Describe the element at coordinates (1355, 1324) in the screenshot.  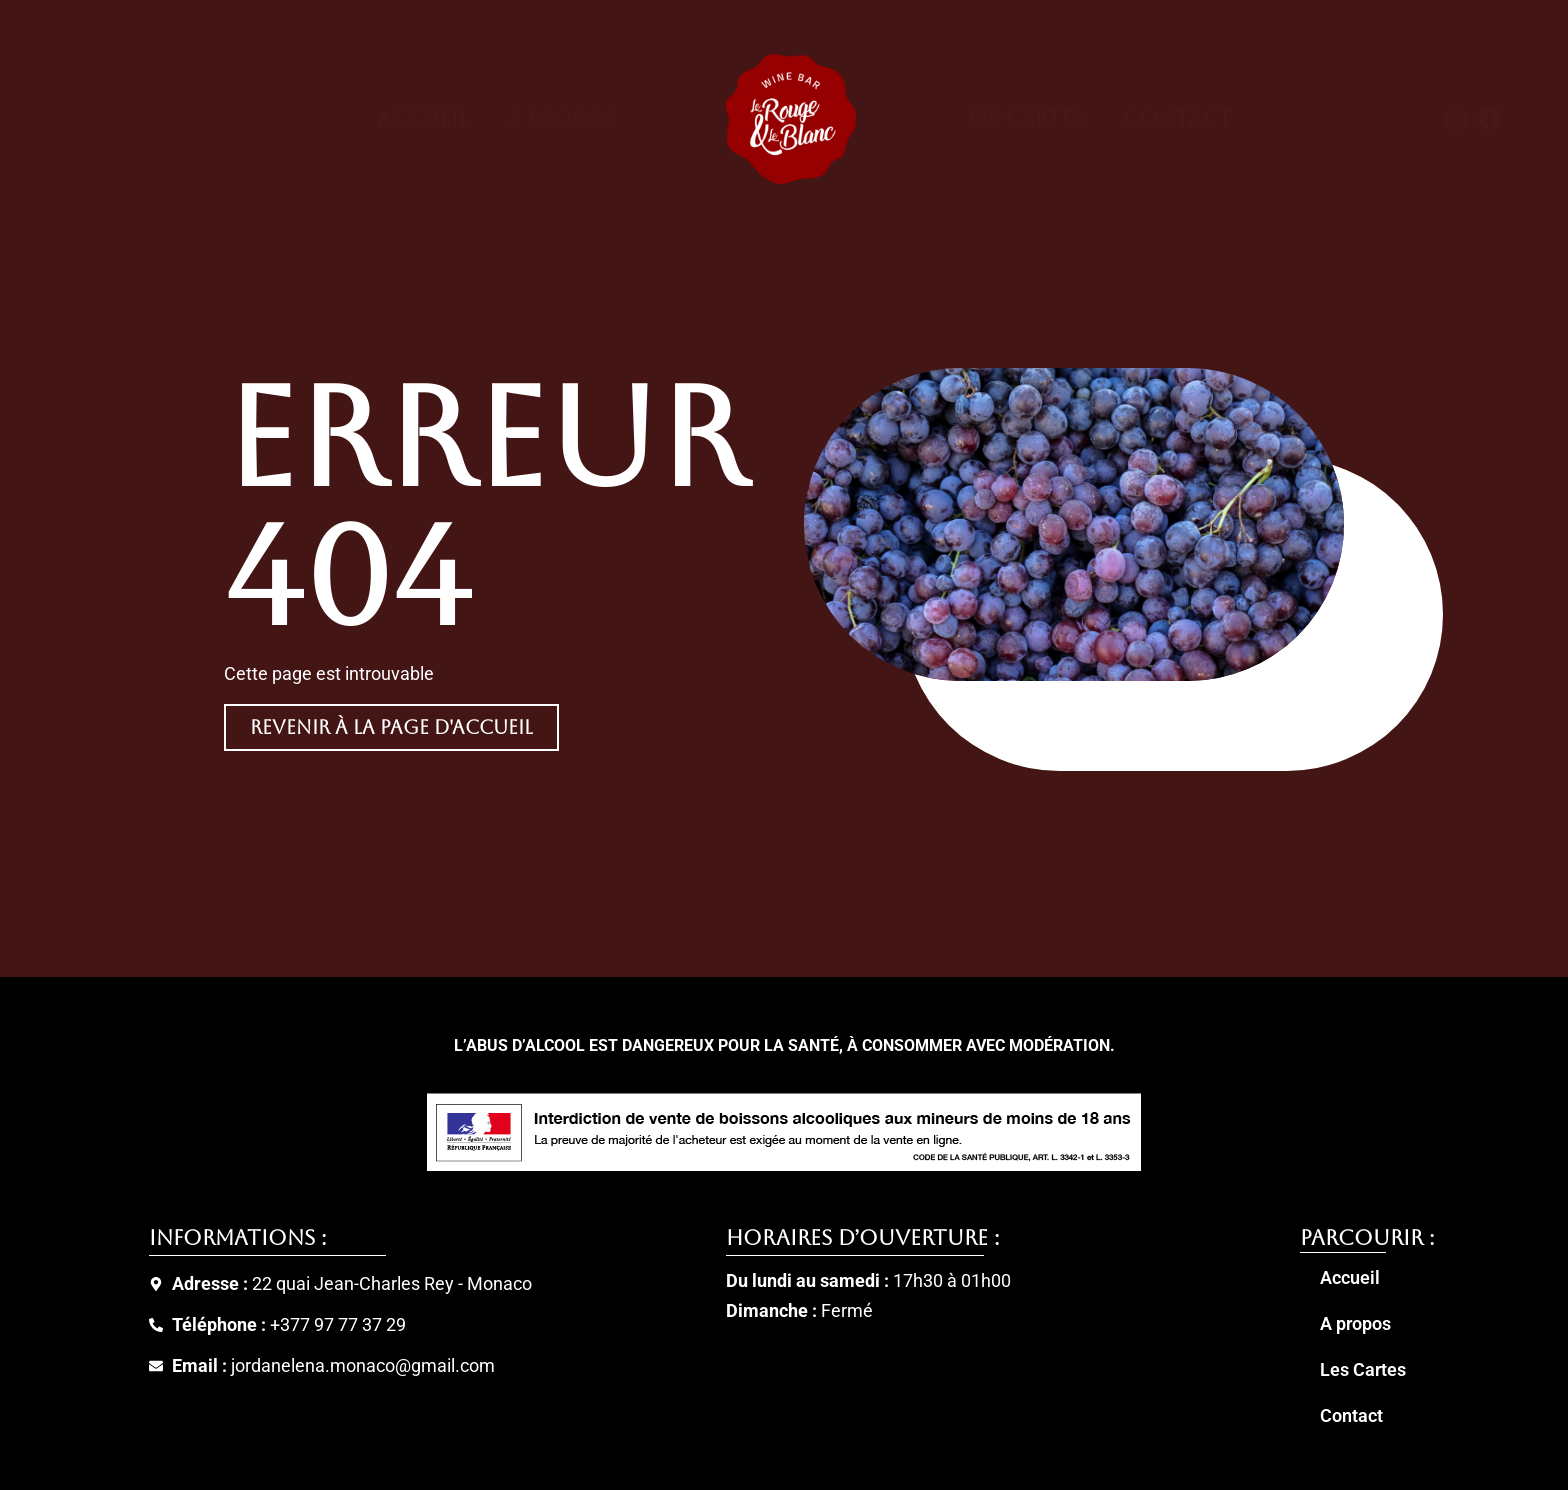
I see `A propos` at that location.